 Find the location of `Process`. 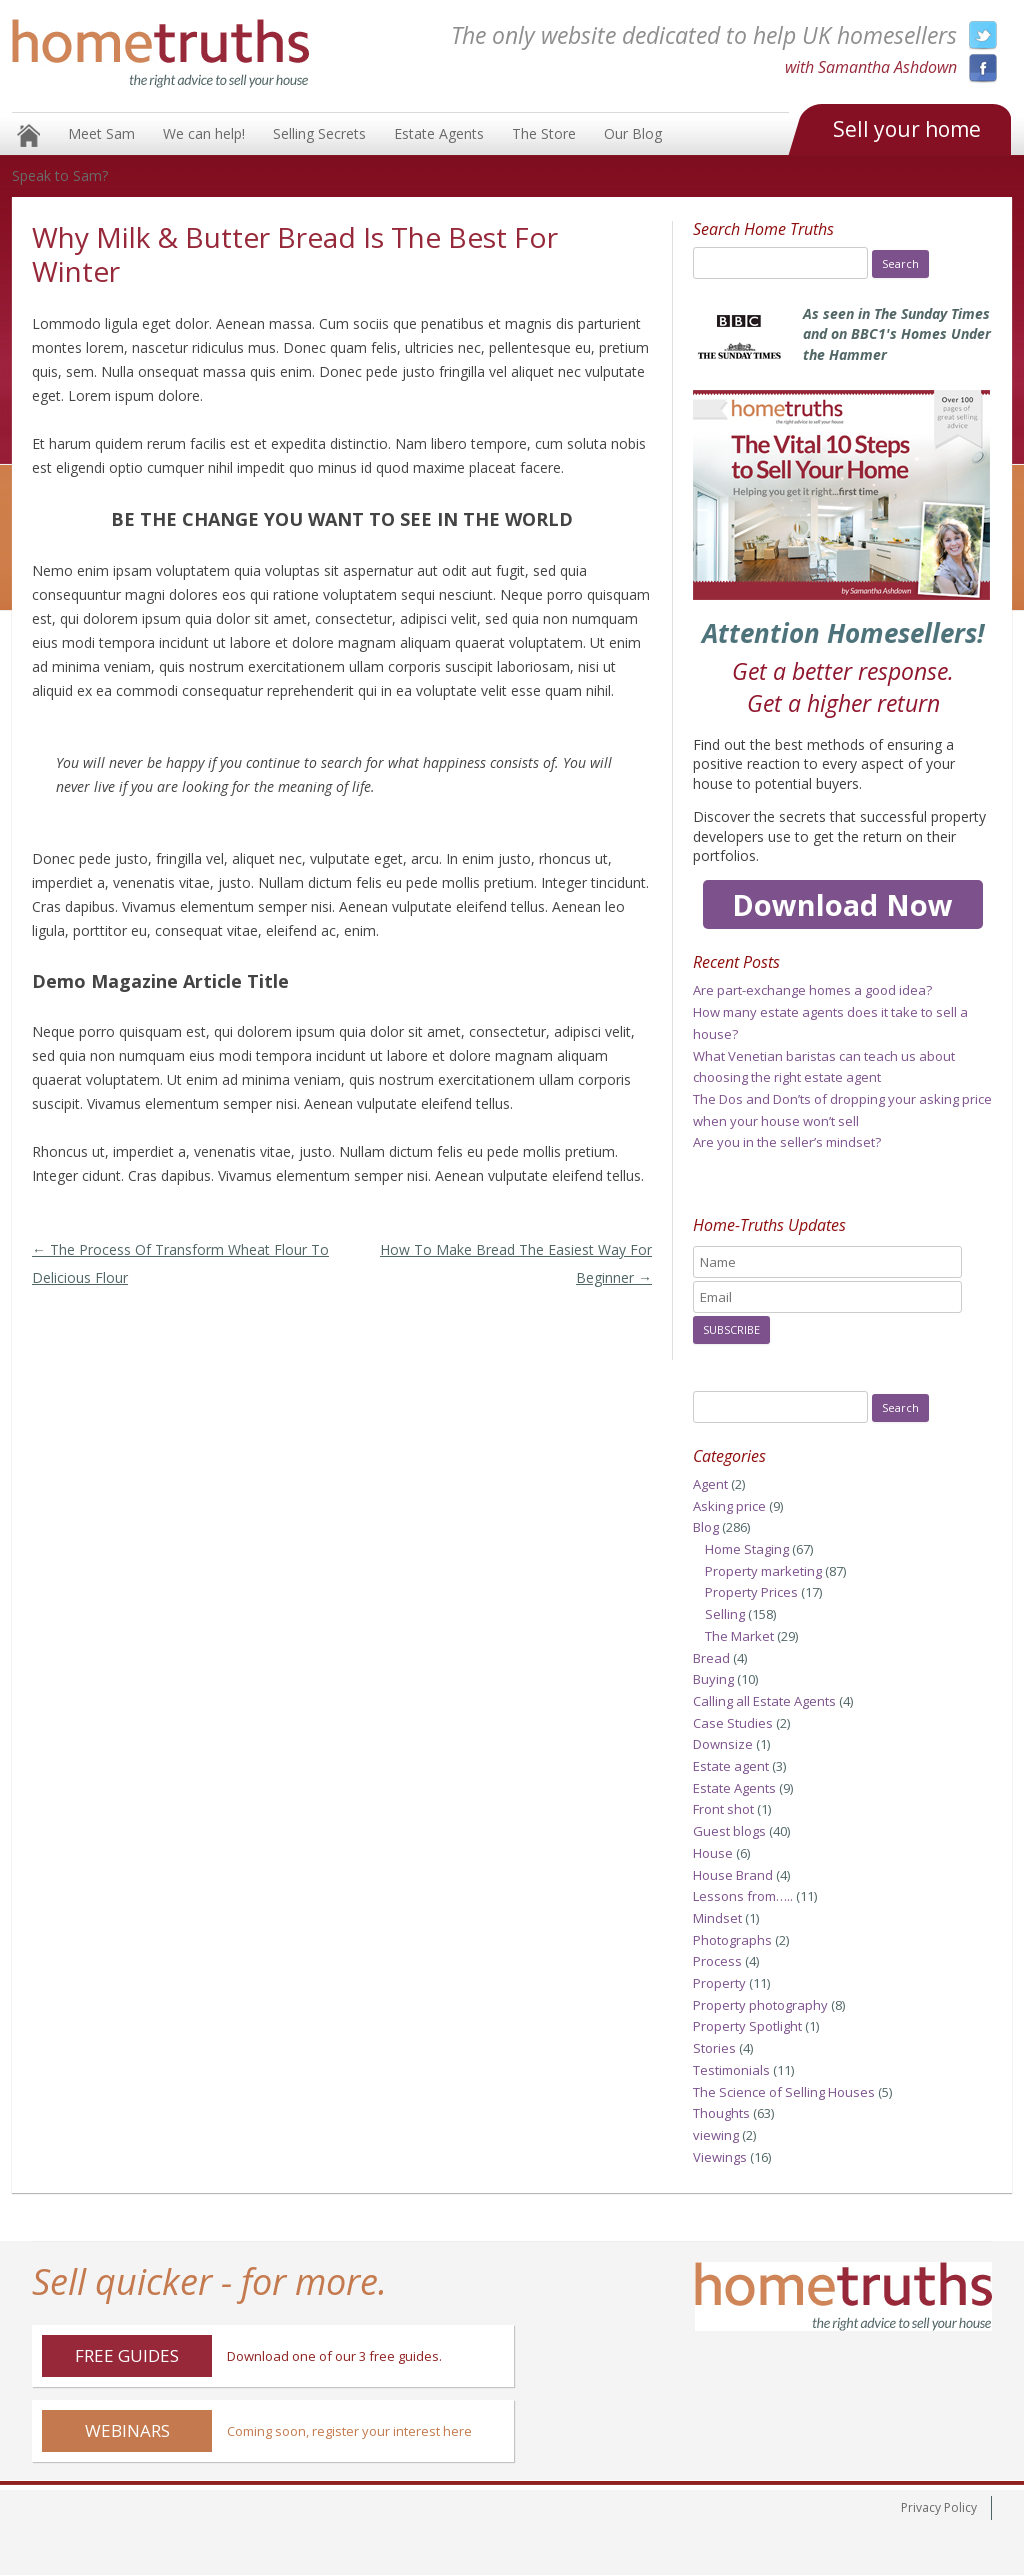

Process is located at coordinates (717, 1961).